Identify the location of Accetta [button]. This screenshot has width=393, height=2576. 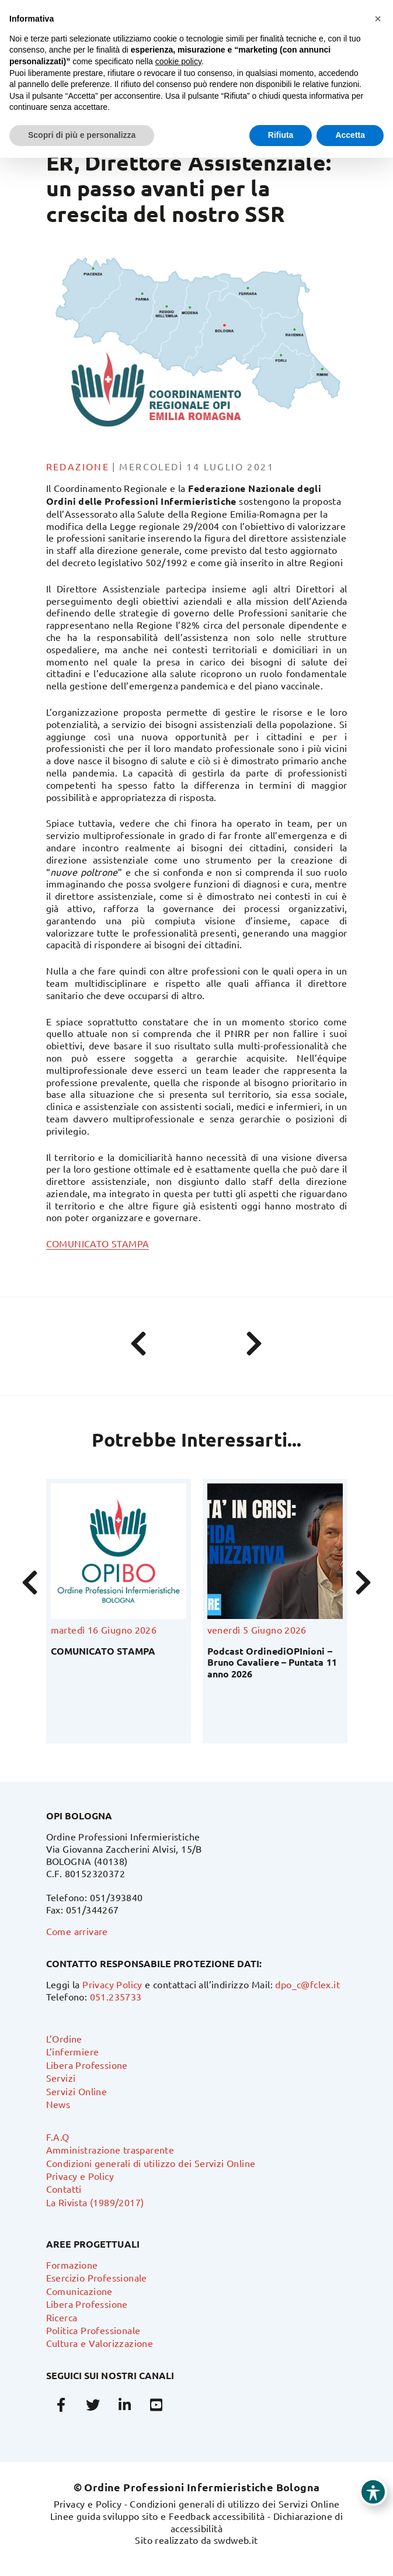
(350, 135).